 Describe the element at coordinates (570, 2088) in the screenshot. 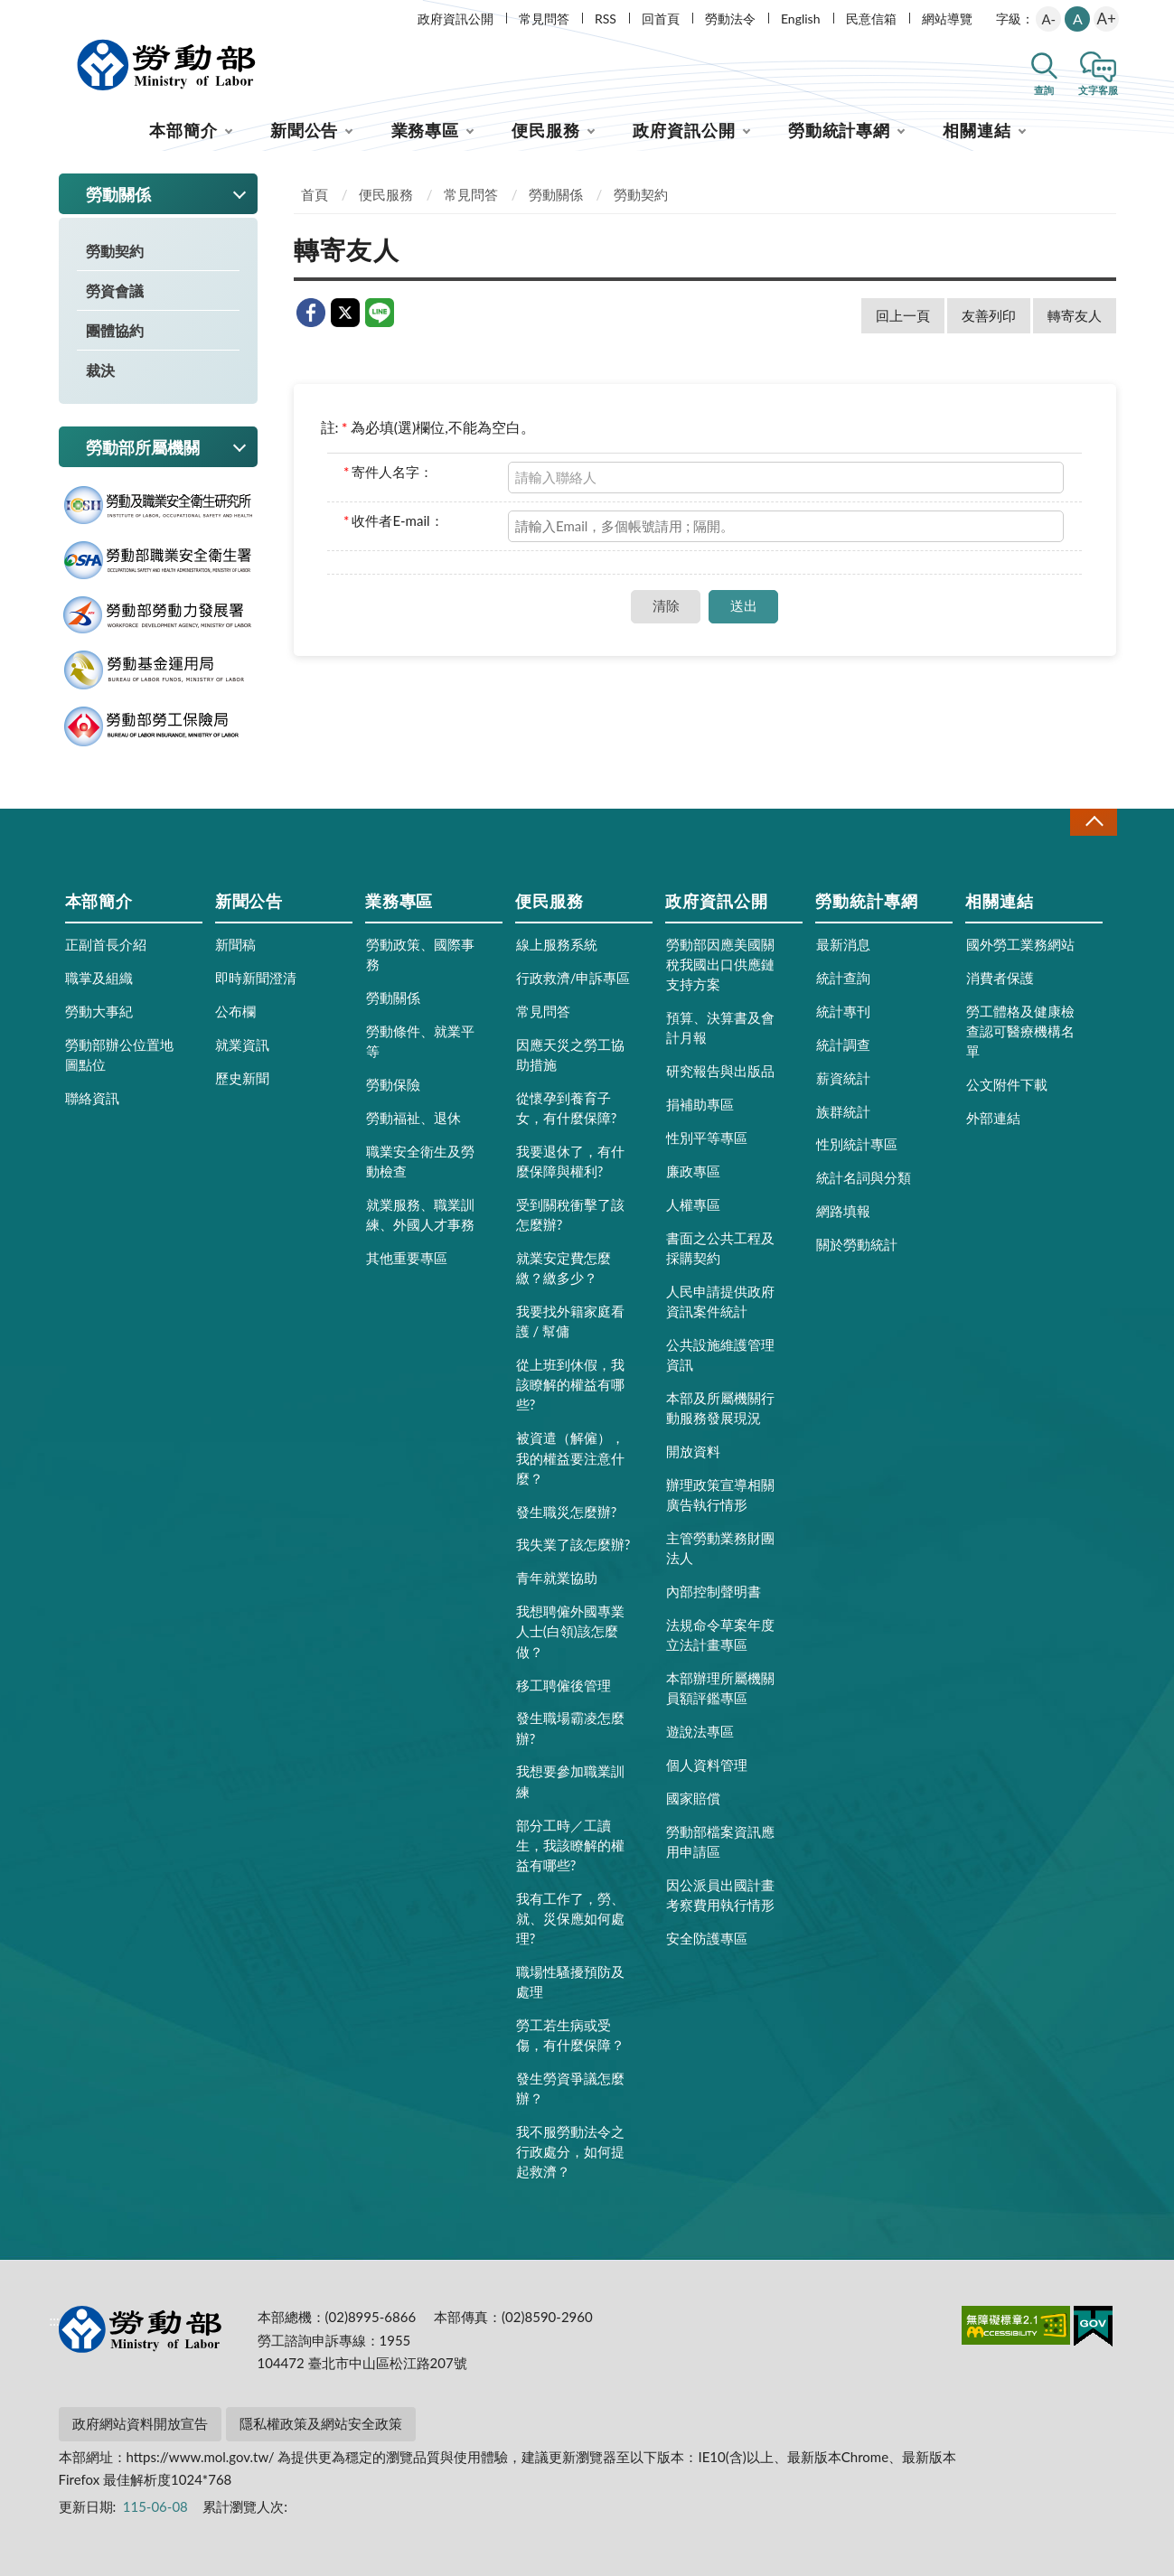

I see `發生勞資爭議怎麼辦？` at that location.